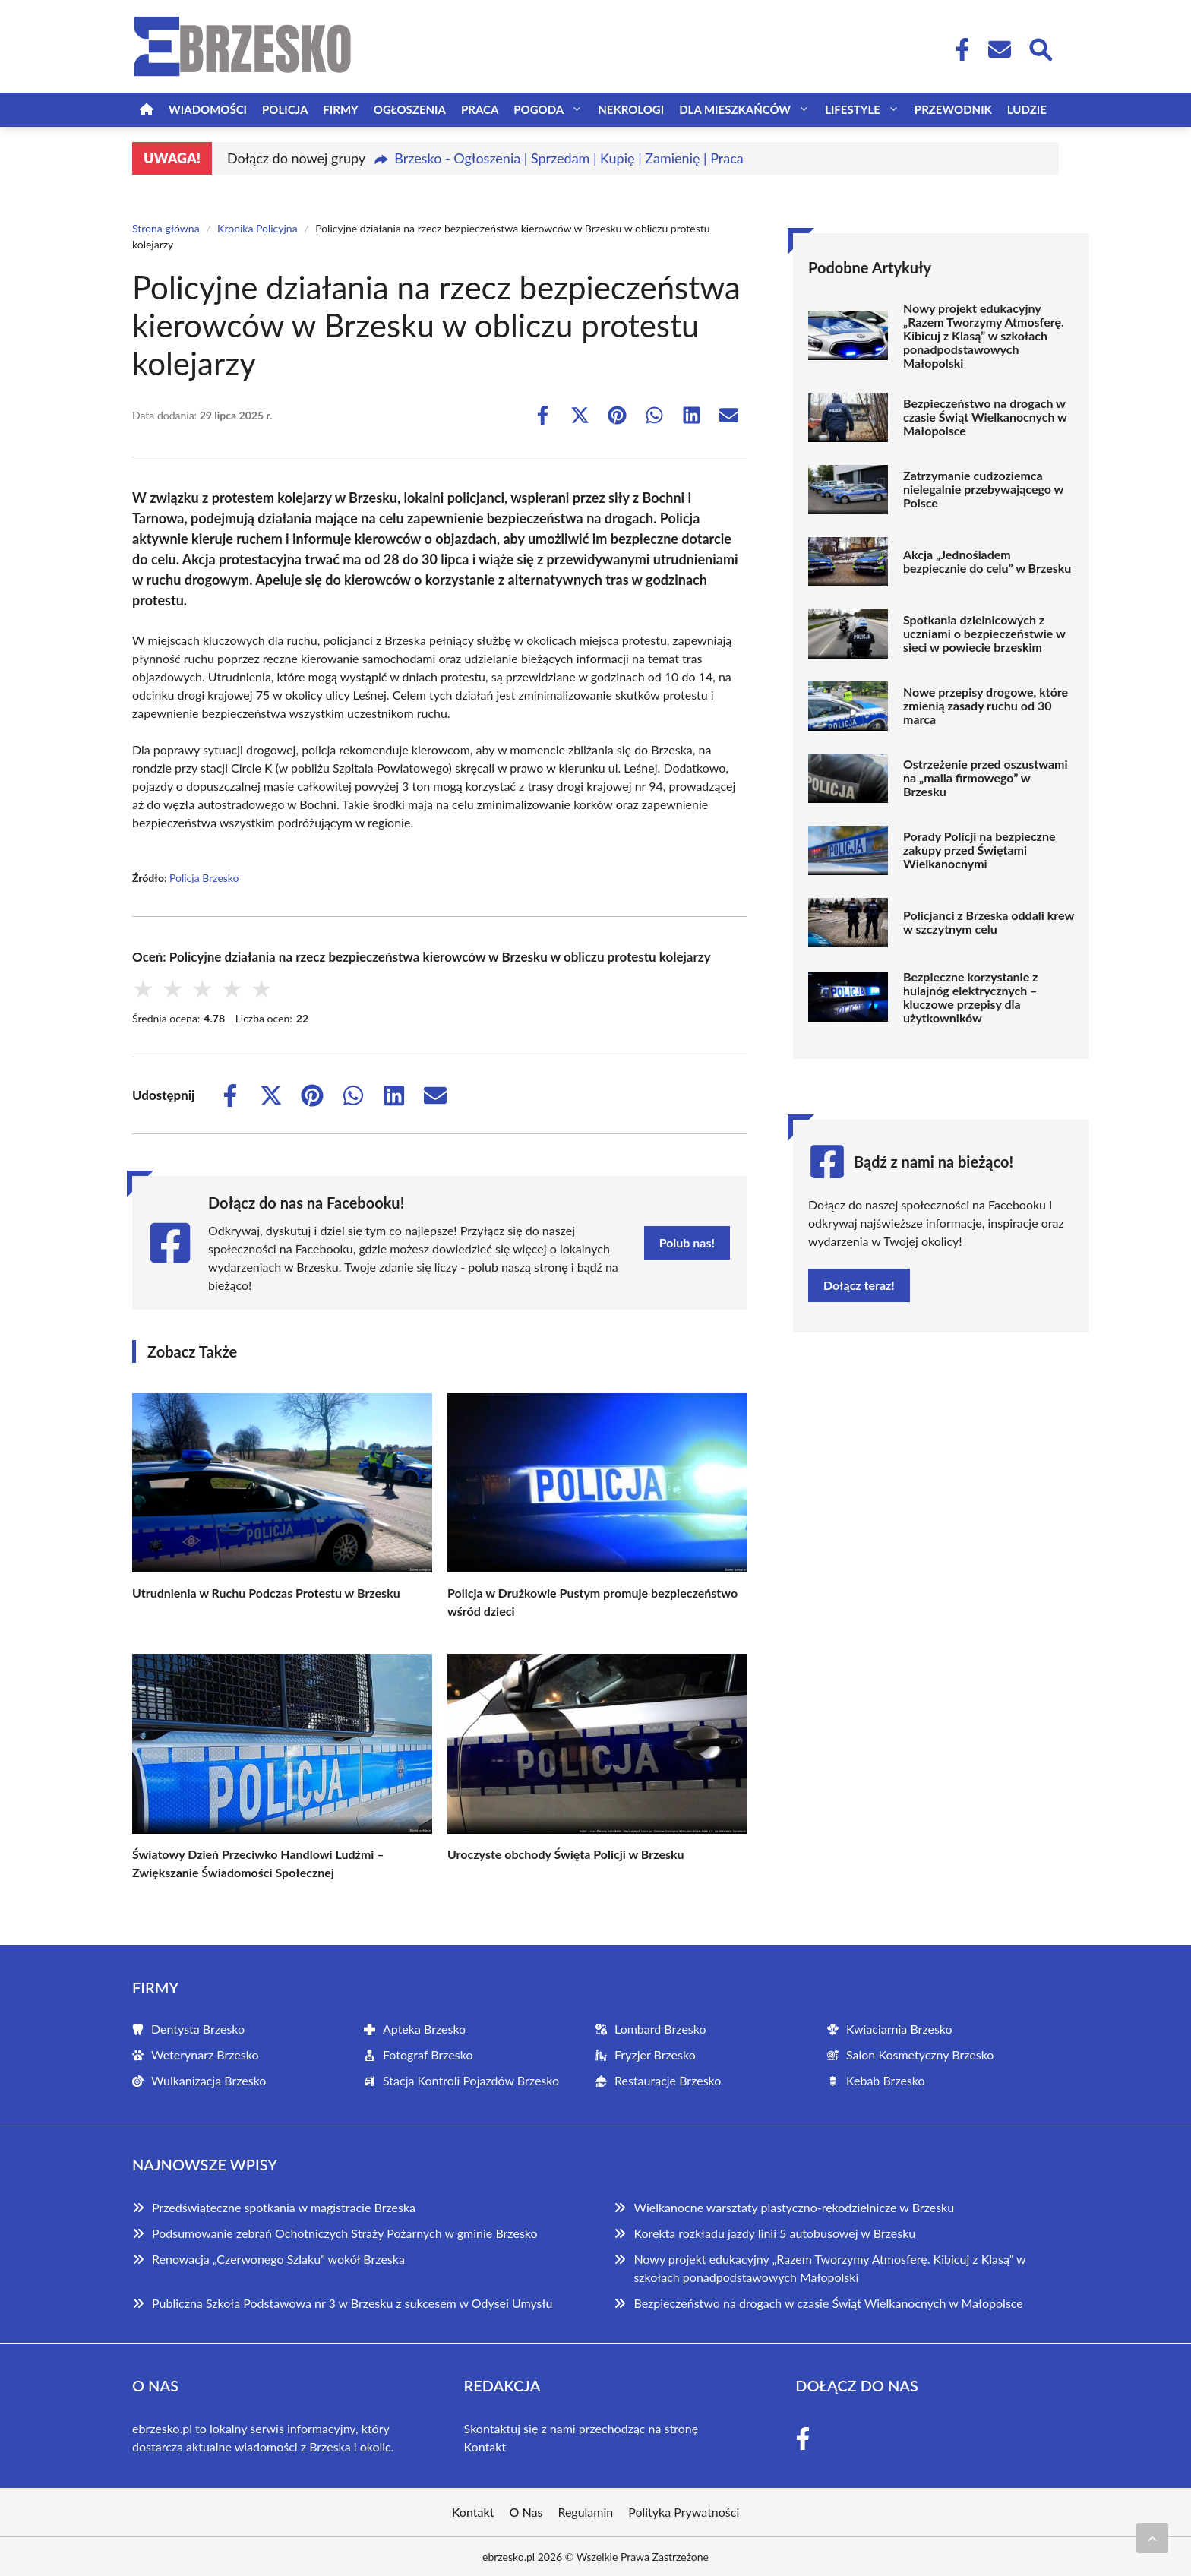 This screenshot has width=1191, height=2576. I want to click on Policjanci z Brzeska oddali krew w szczytnym celu, so click(988, 922).